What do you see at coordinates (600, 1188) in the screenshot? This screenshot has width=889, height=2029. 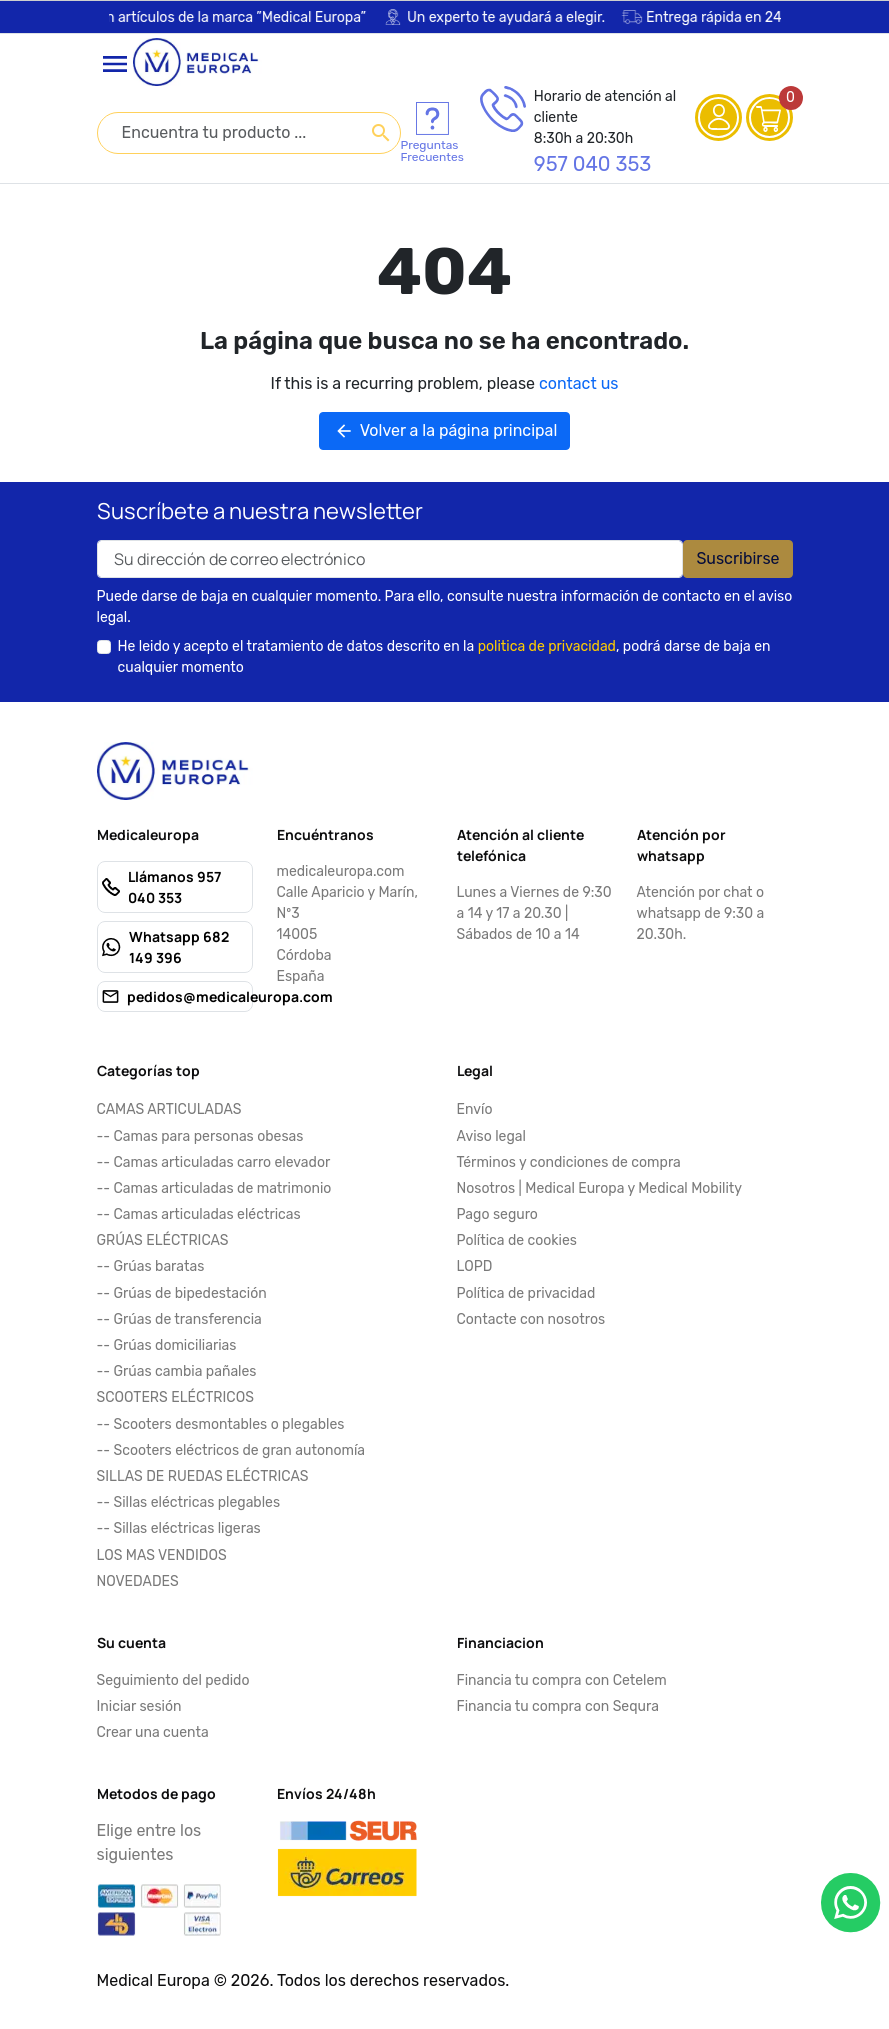 I see `Nosotros | Medical Europa y Medical Mobility` at bounding box center [600, 1188].